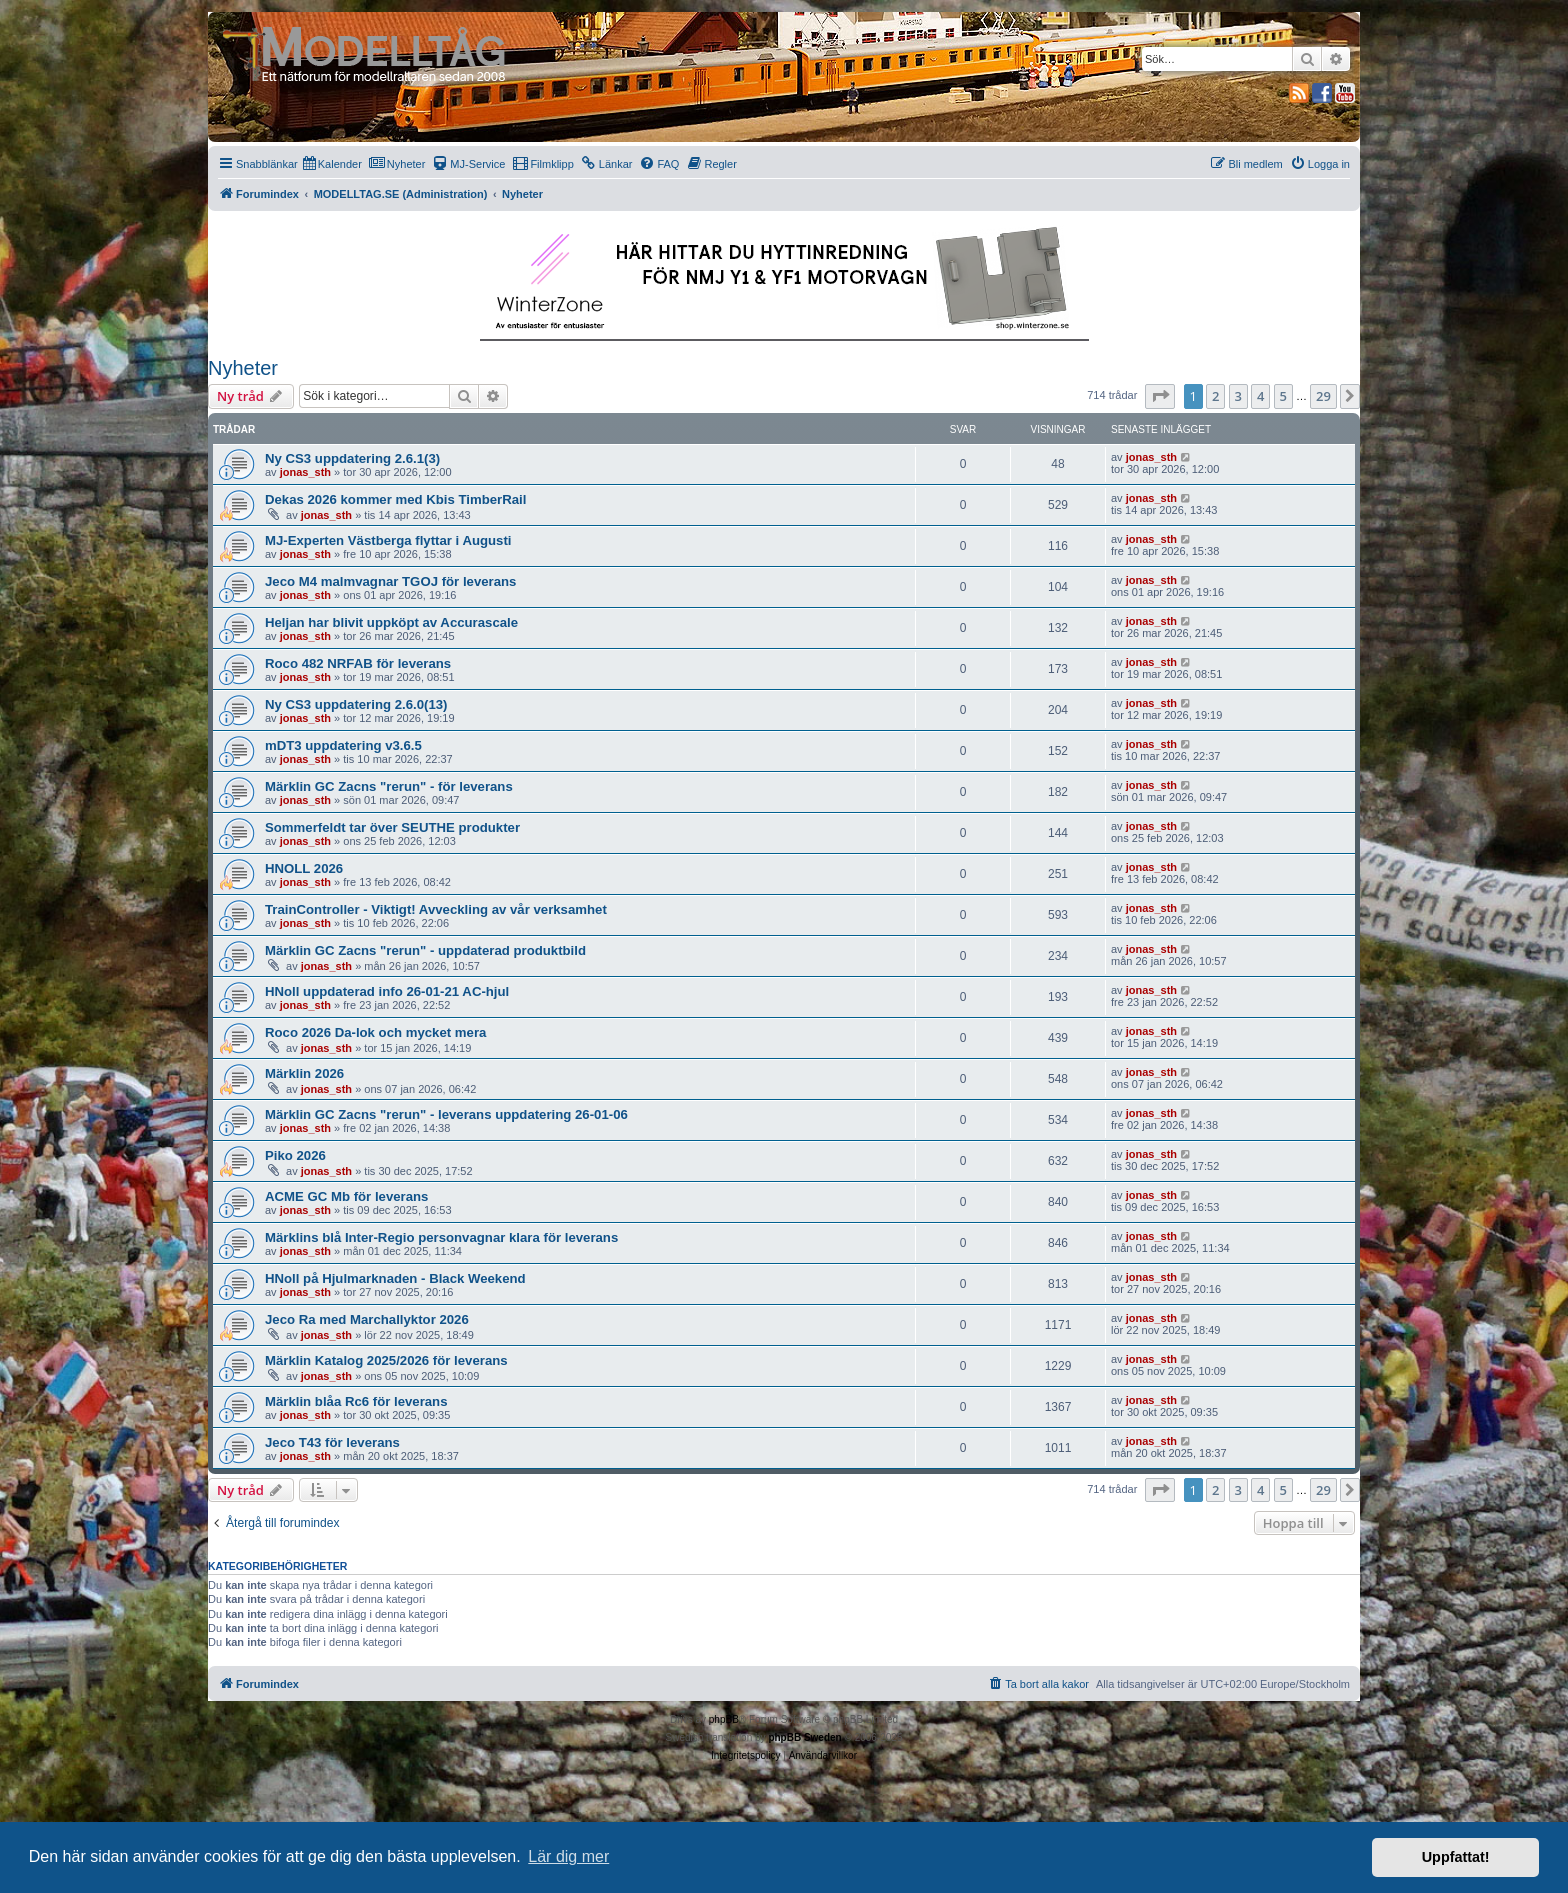 The width and height of the screenshot is (1568, 1893). What do you see at coordinates (568, 1856) in the screenshot?
I see `Lär dig mer [button]` at bounding box center [568, 1856].